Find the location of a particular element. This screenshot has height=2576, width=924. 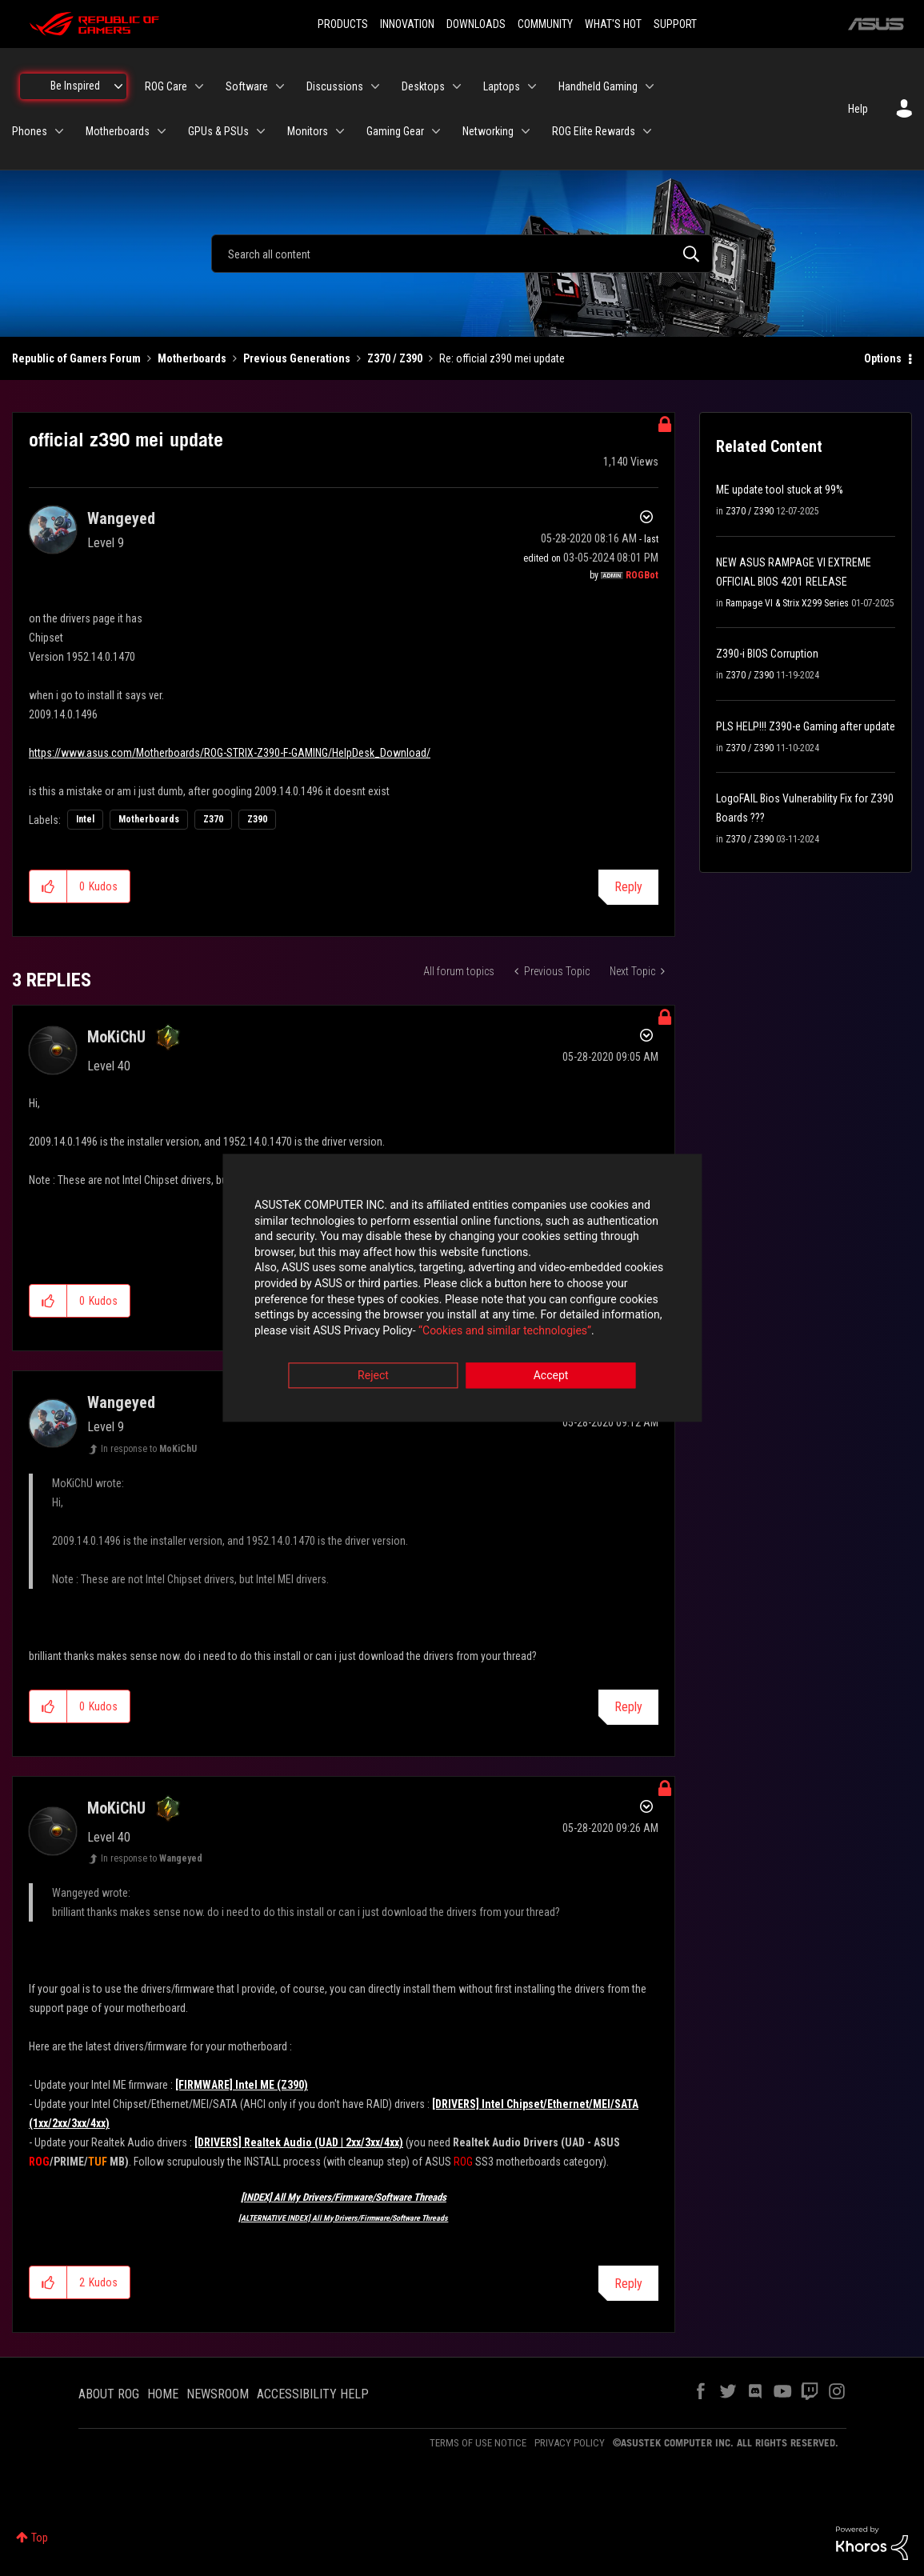

[View Profile of Wangeyed] is located at coordinates (121, 518).